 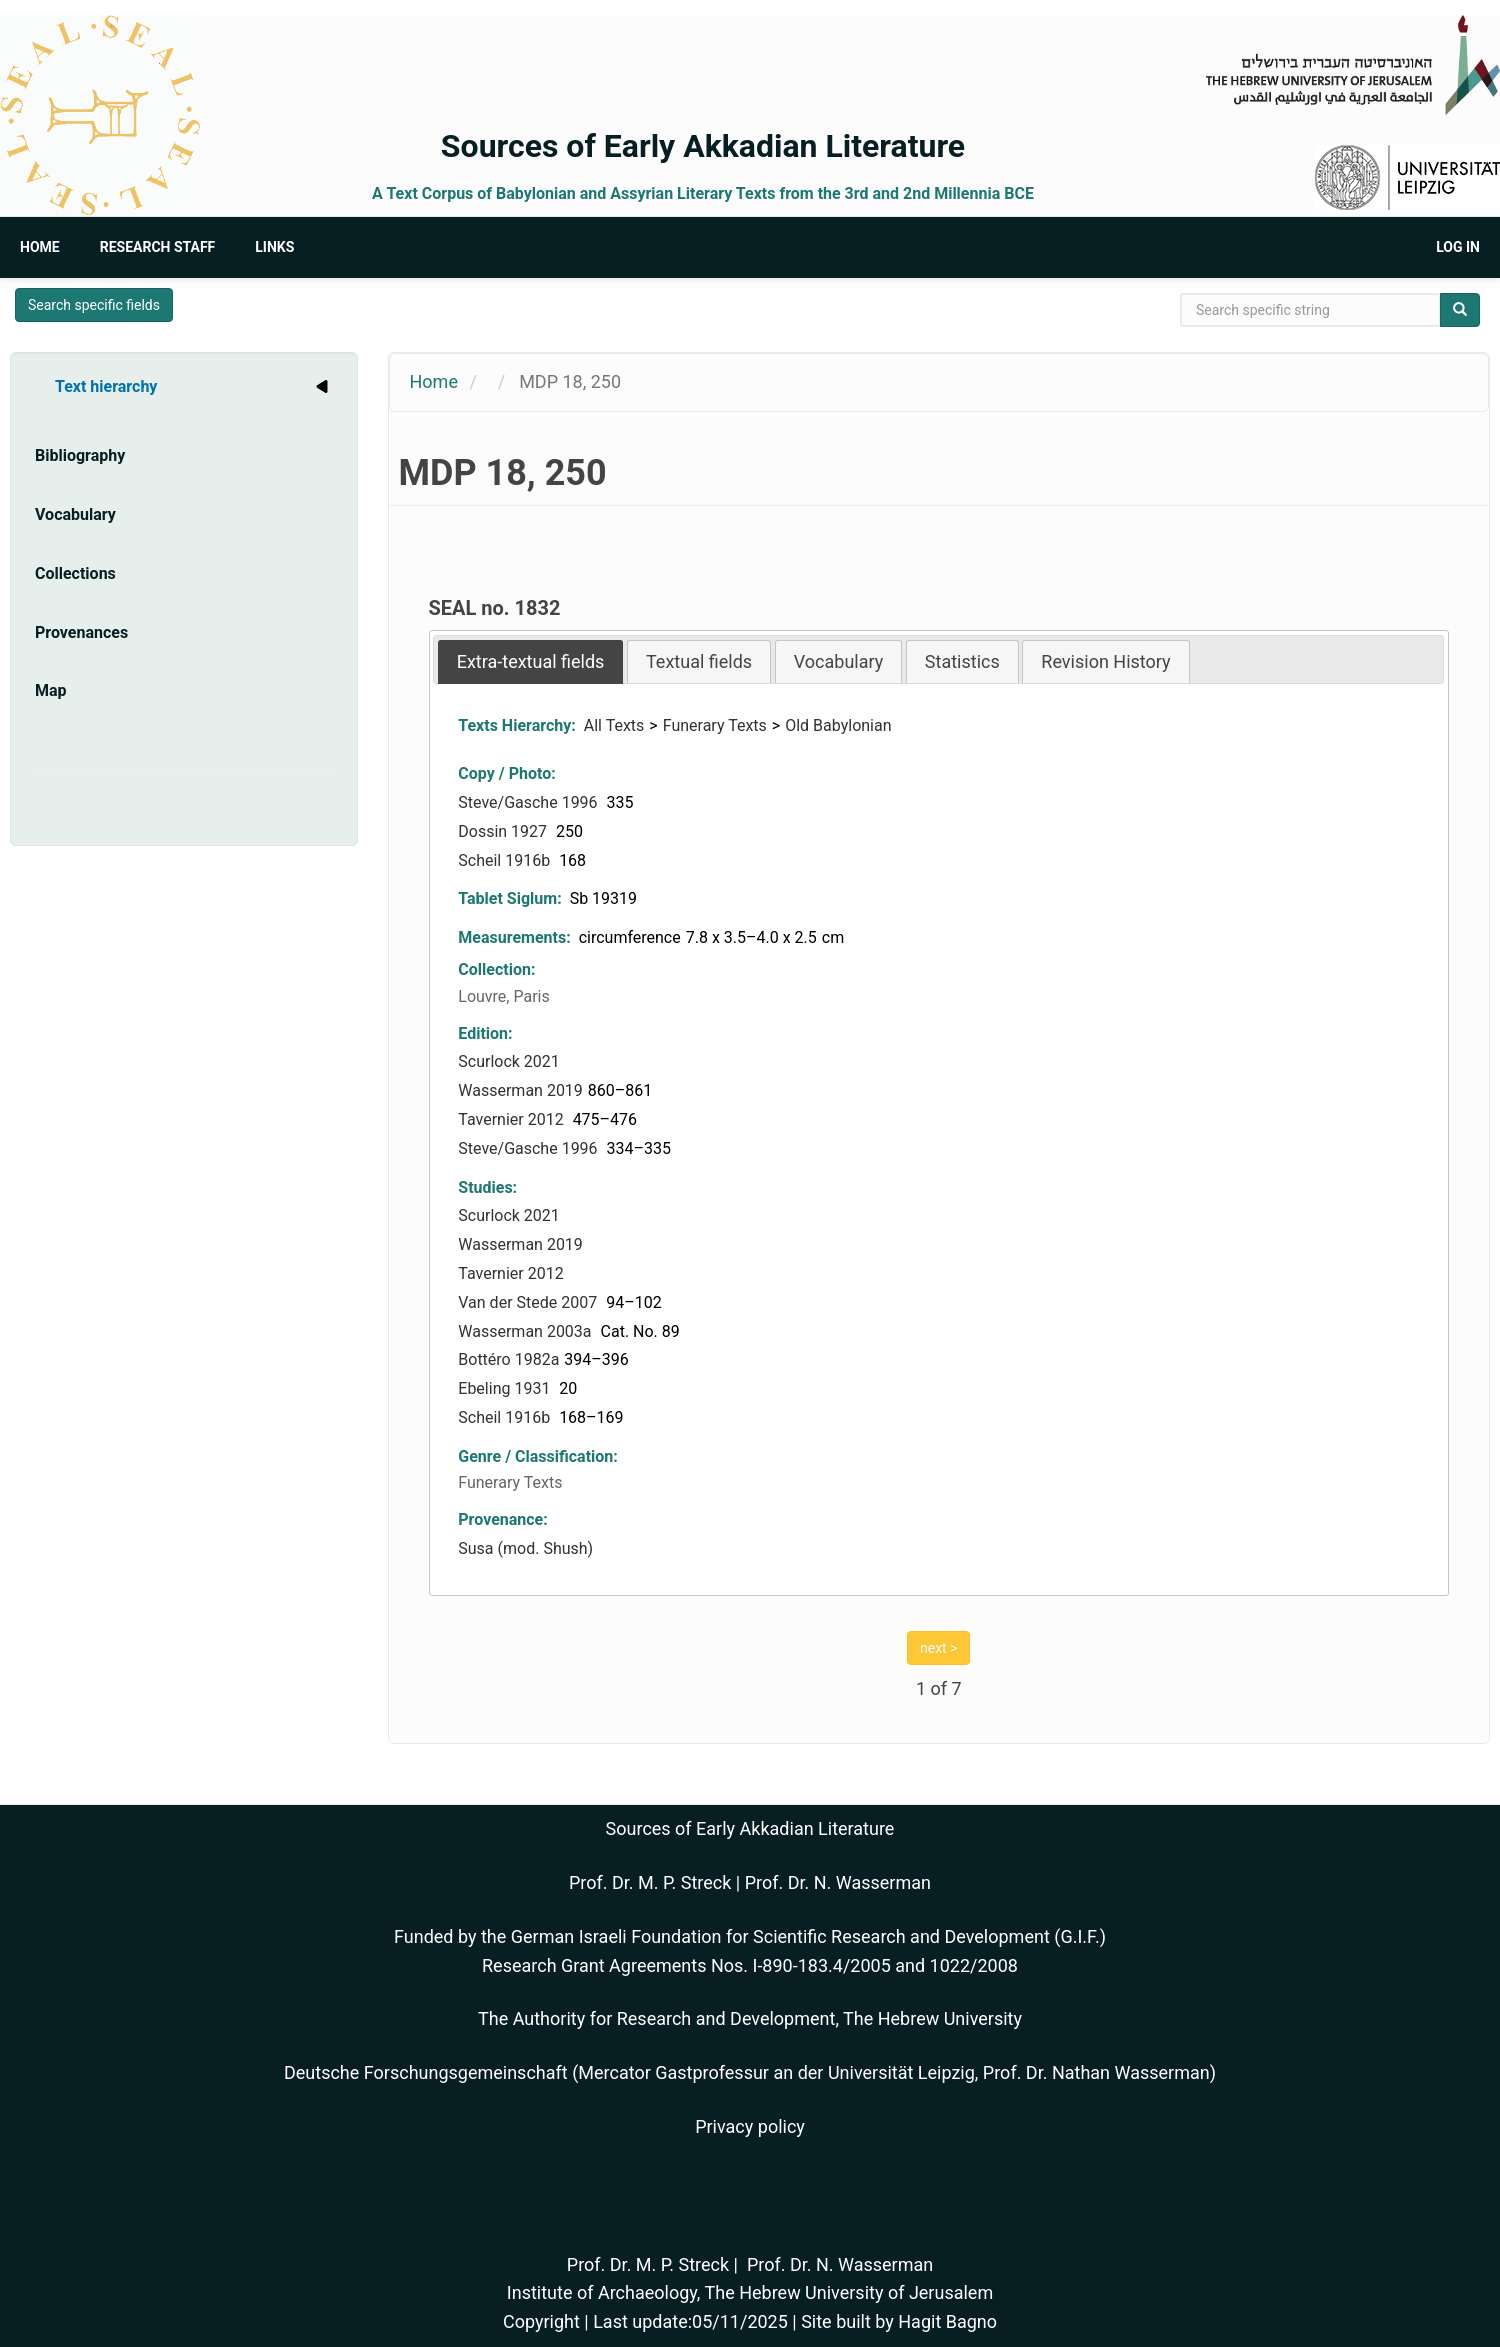 What do you see at coordinates (947, 2321) in the screenshot?
I see `Hagit Bagno` at bounding box center [947, 2321].